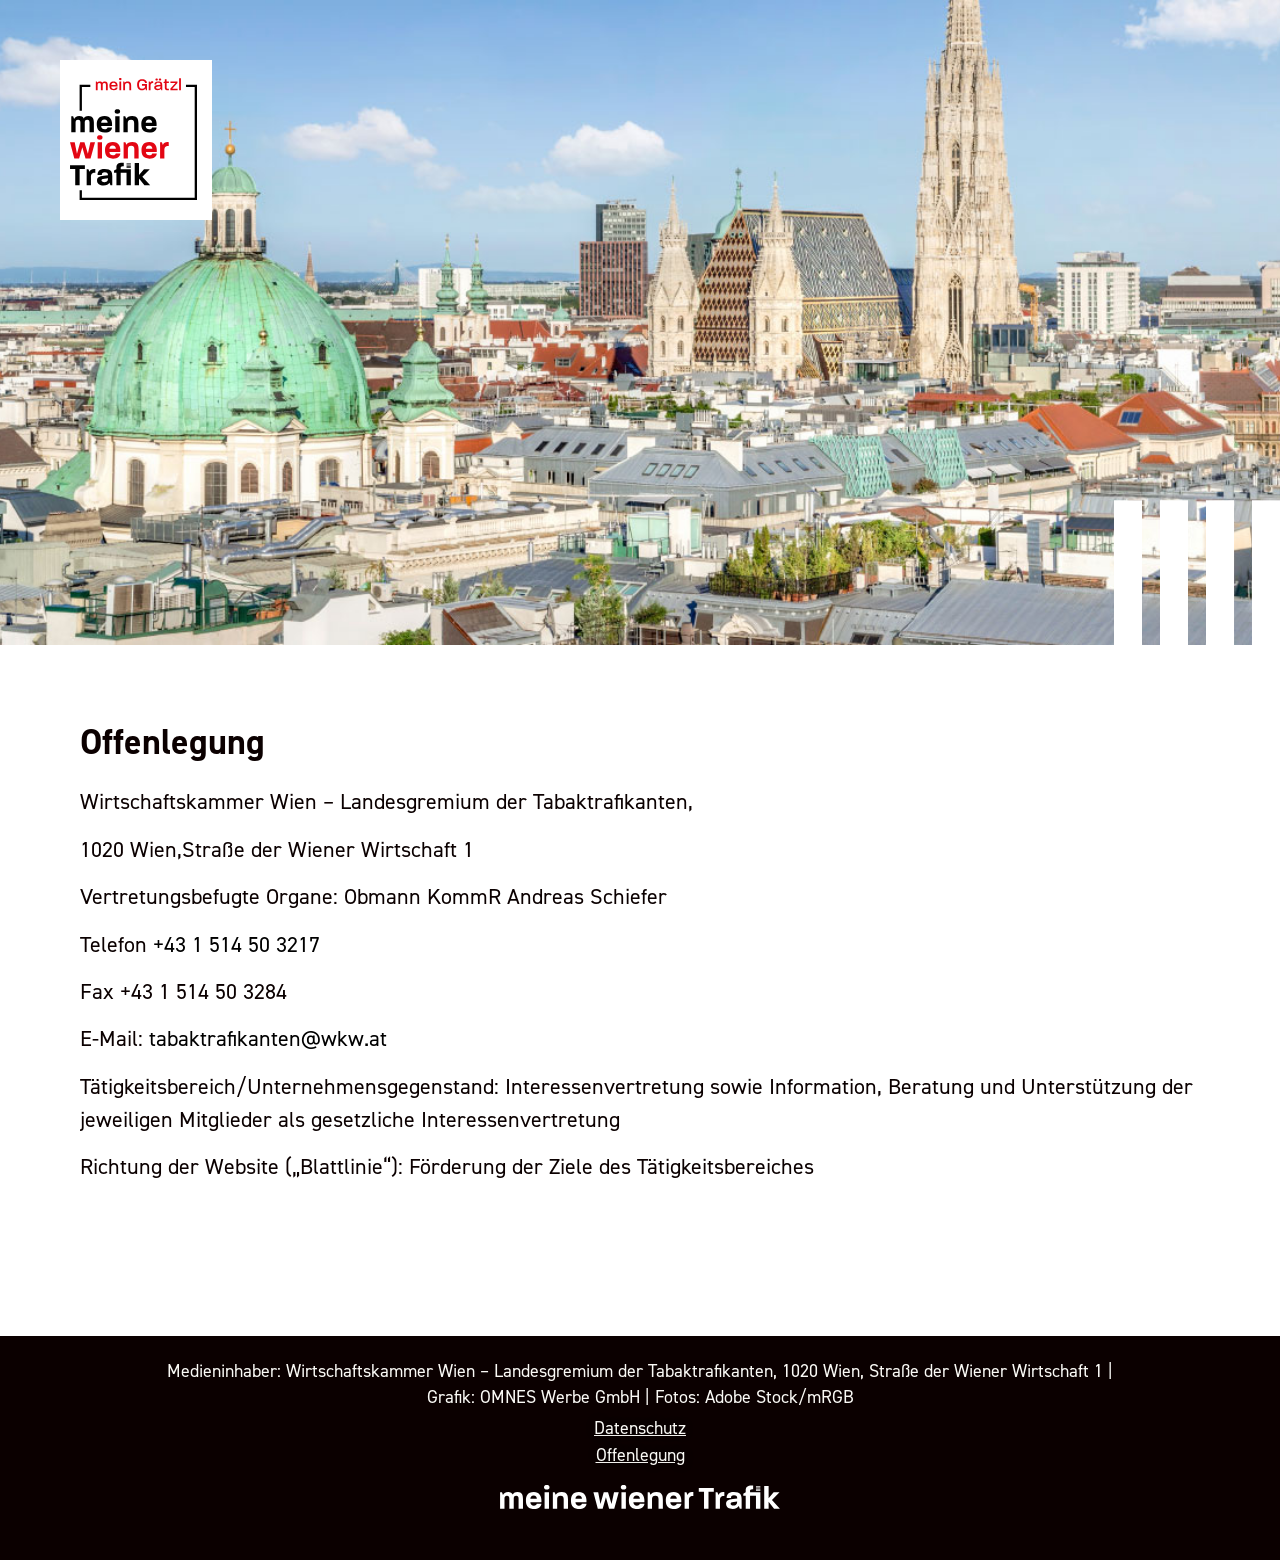 The height and width of the screenshot is (1560, 1280). Describe the element at coordinates (268, 1039) in the screenshot. I see `tabaktrafikanten@wkw.at` at that location.